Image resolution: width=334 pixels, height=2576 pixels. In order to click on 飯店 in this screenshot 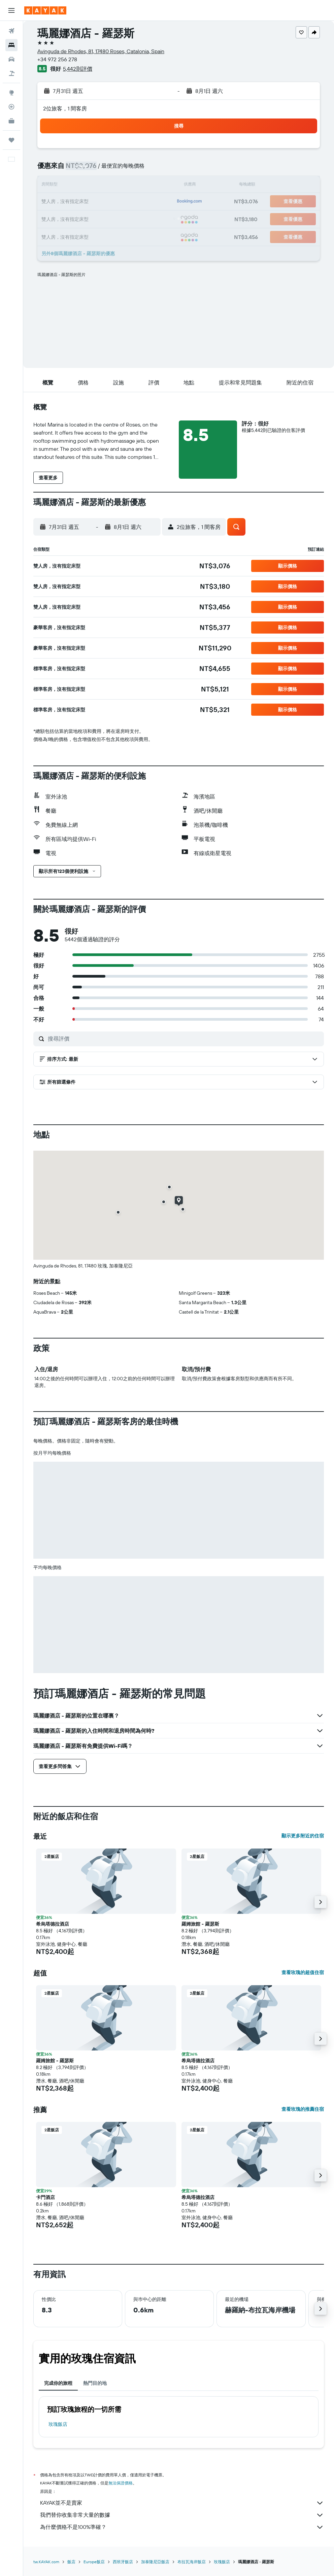, I will do `click(71, 2561)`.